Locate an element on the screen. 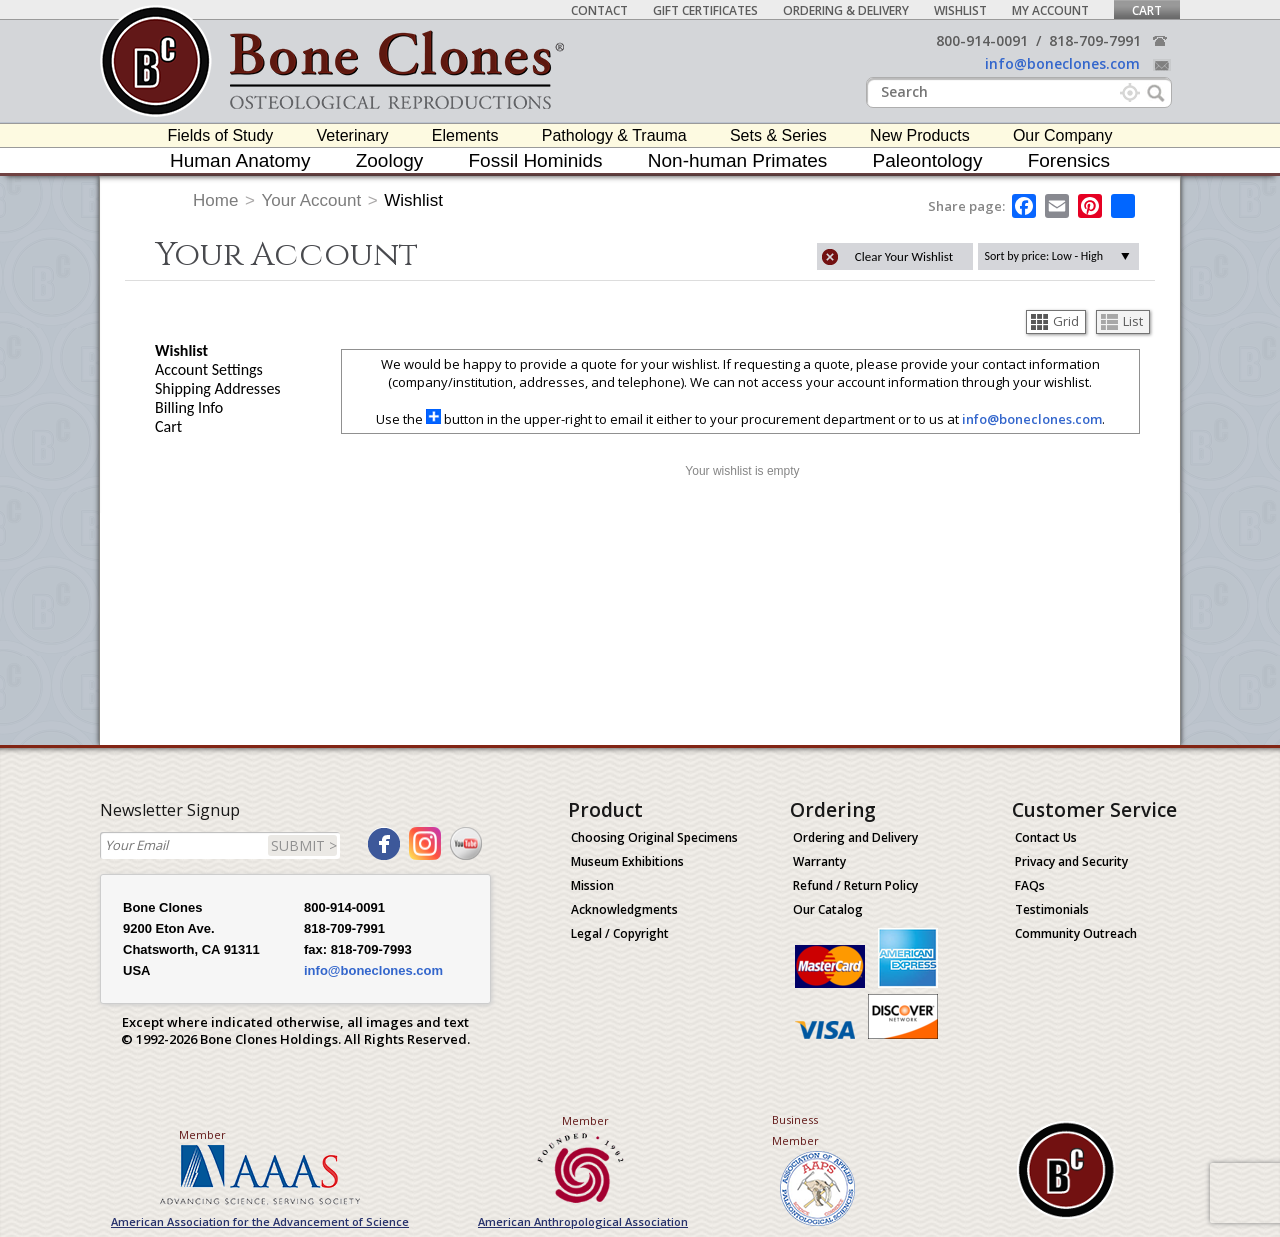 The height and width of the screenshot is (1237, 1280). Human Anatomy is located at coordinates (240, 160).